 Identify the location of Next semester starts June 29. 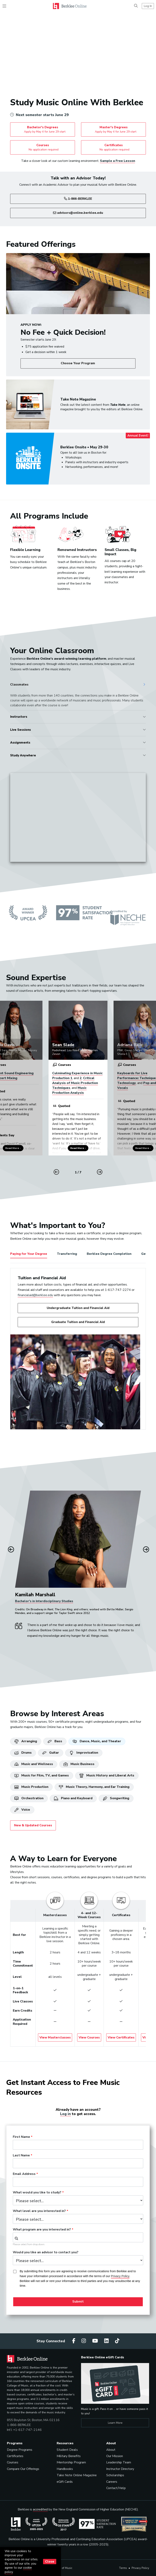
(39, 115).